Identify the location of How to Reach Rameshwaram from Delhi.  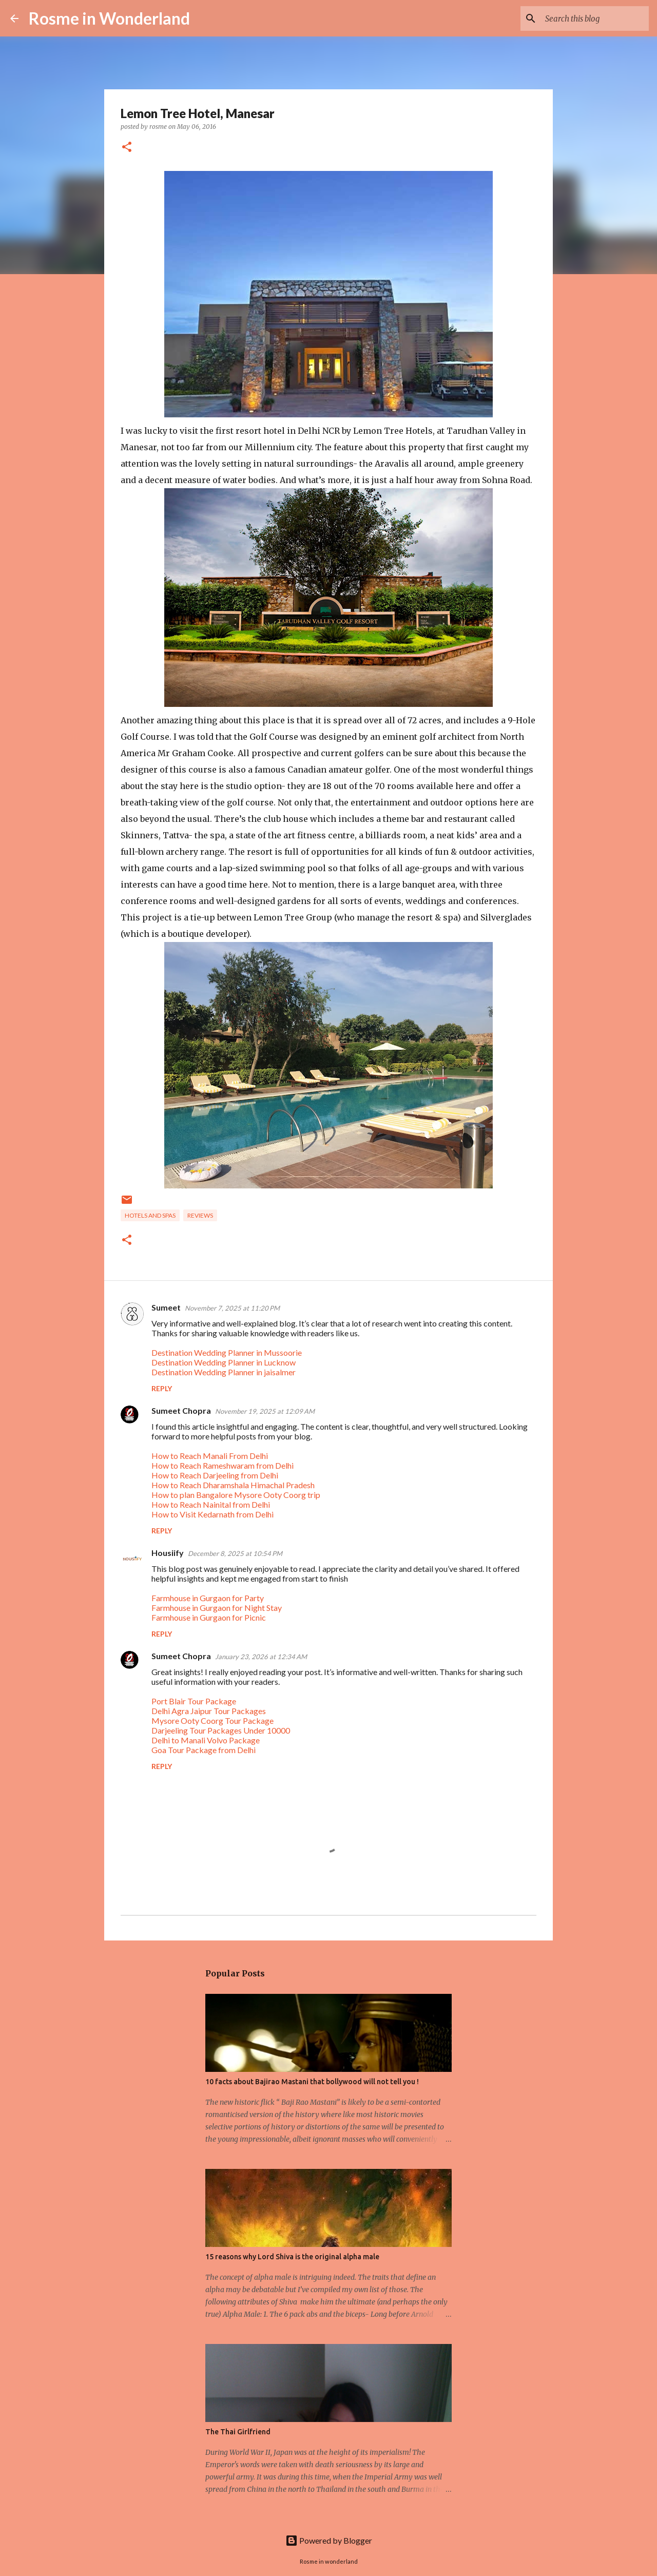
(222, 1465).